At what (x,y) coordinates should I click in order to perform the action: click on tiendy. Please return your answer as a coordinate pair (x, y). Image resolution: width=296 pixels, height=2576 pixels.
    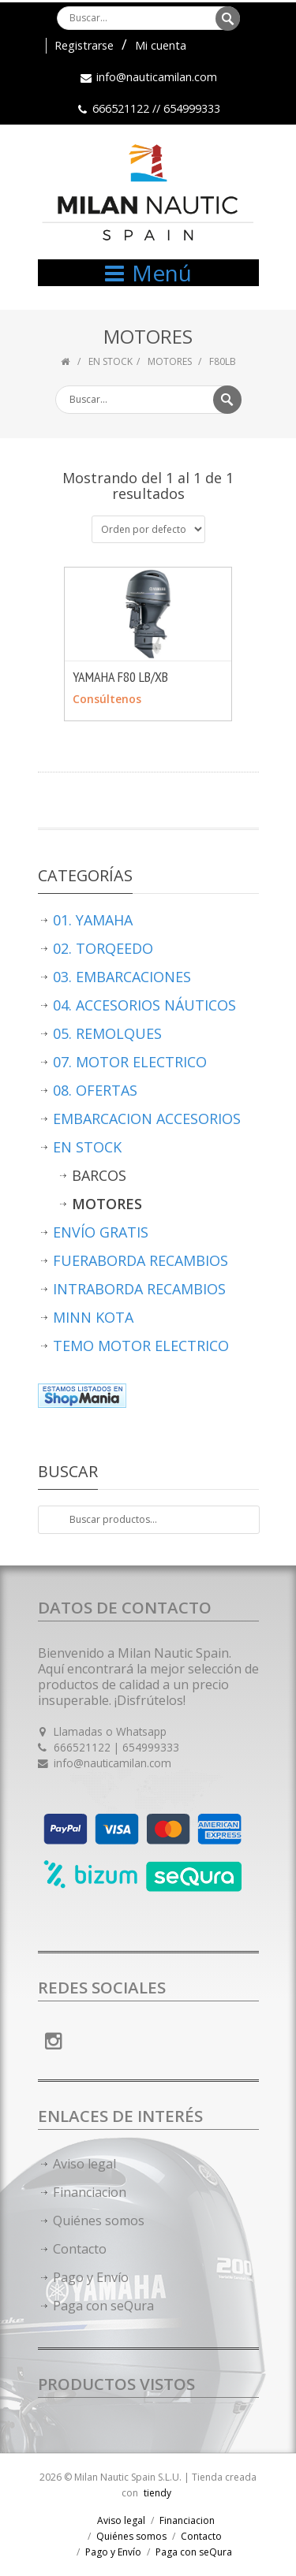
    Looking at the image, I should click on (157, 2493).